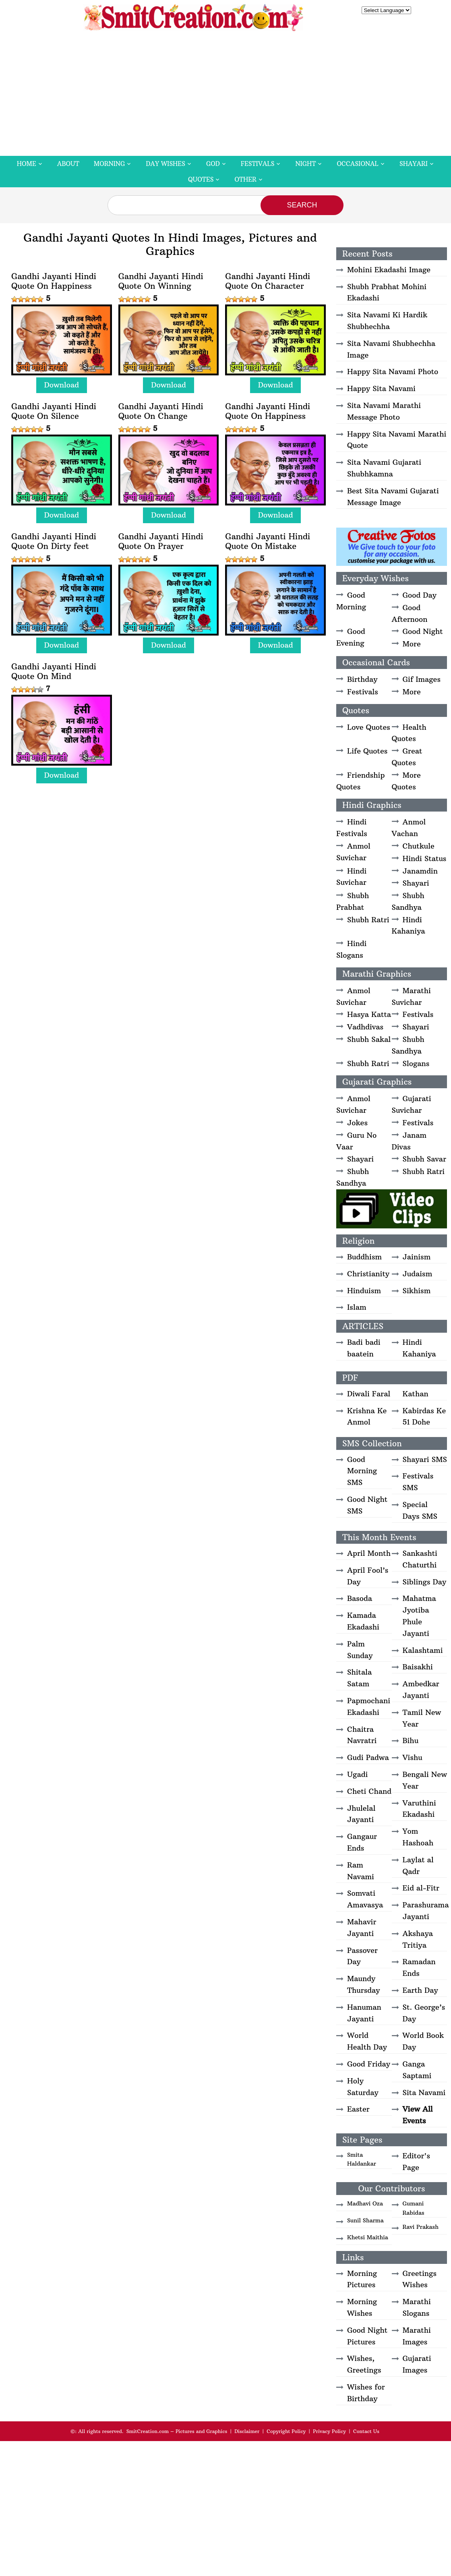  What do you see at coordinates (368, 727) in the screenshot?
I see `Love Quotes` at bounding box center [368, 727].